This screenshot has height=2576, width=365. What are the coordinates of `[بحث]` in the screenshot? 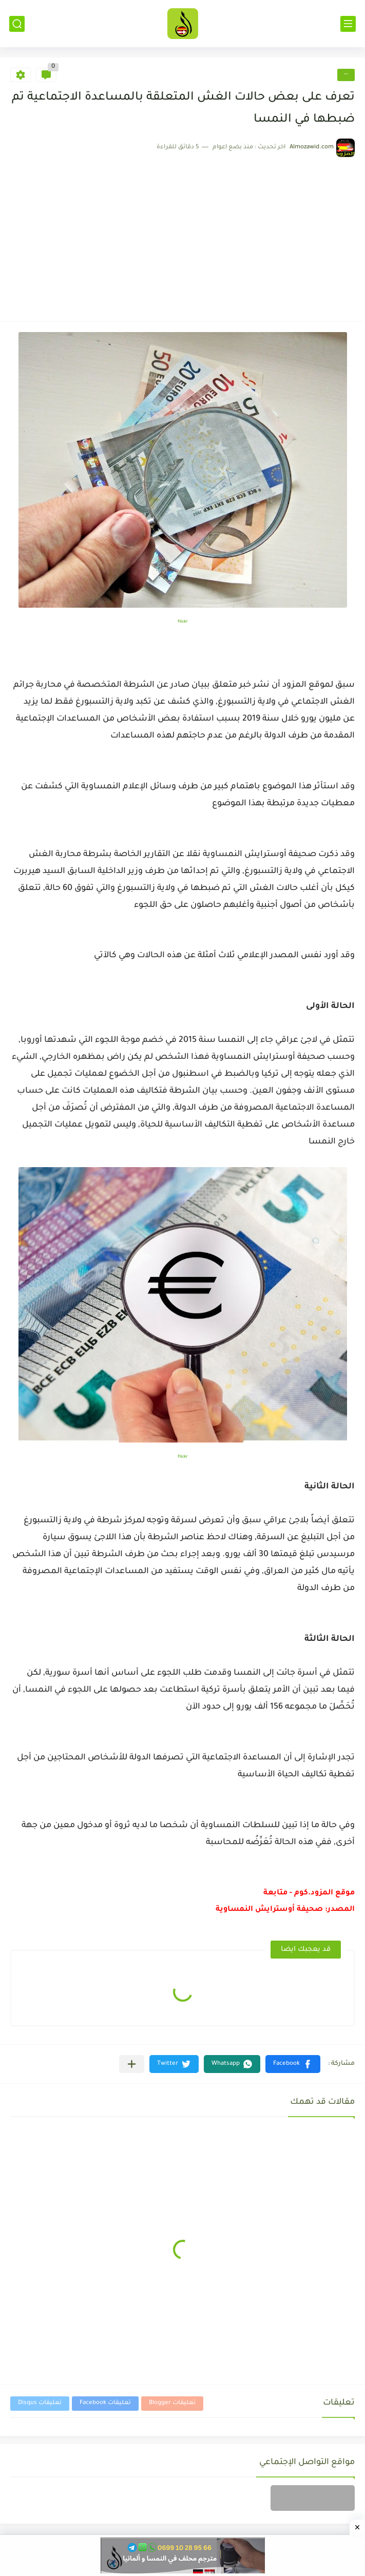 It's located at (17, 24).